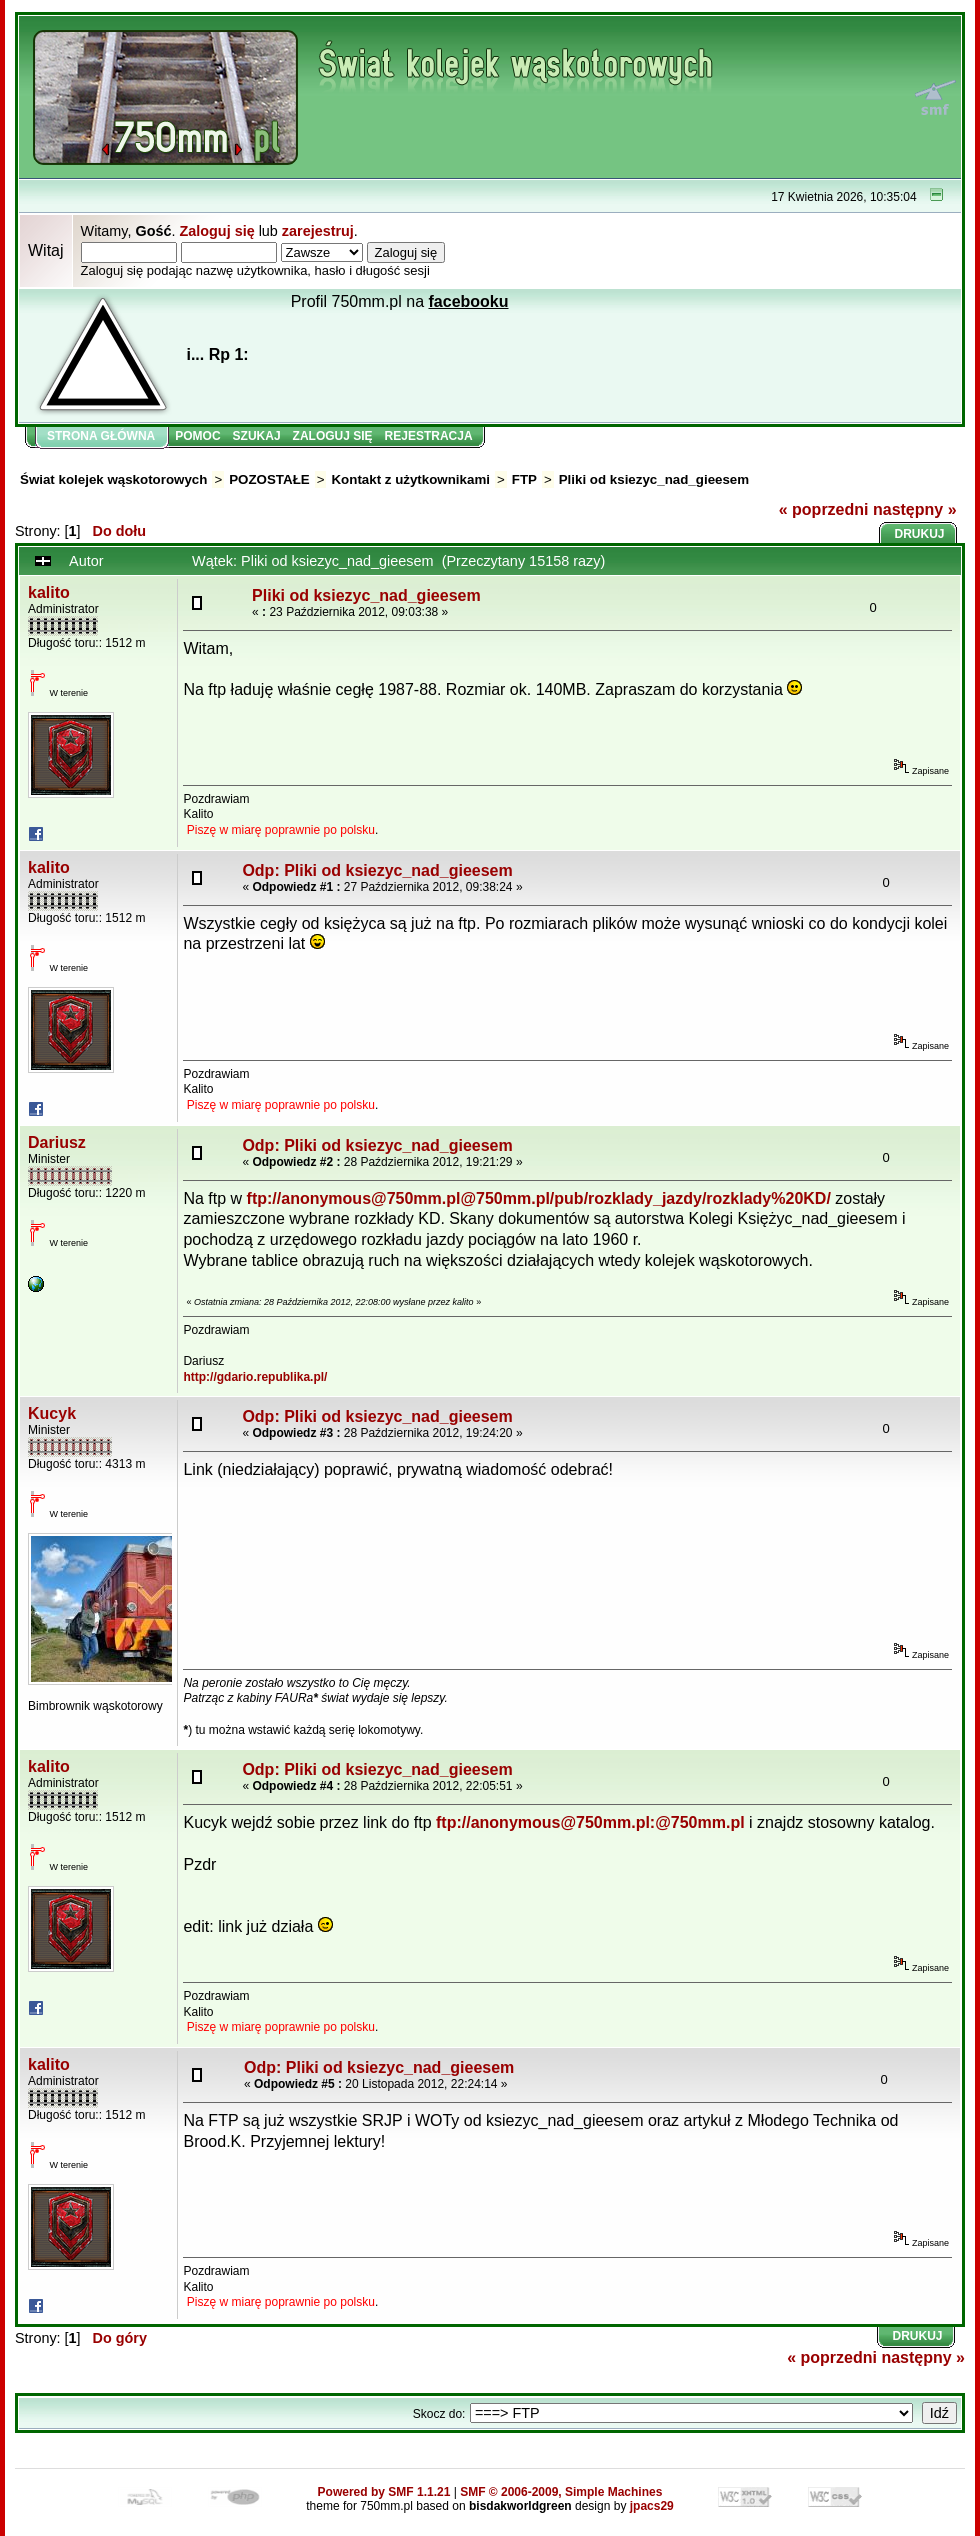 The image size is (980, 2536). Describe the element at coordinates (920, 534) in the screenshot. I see `Drukuj` at that location.